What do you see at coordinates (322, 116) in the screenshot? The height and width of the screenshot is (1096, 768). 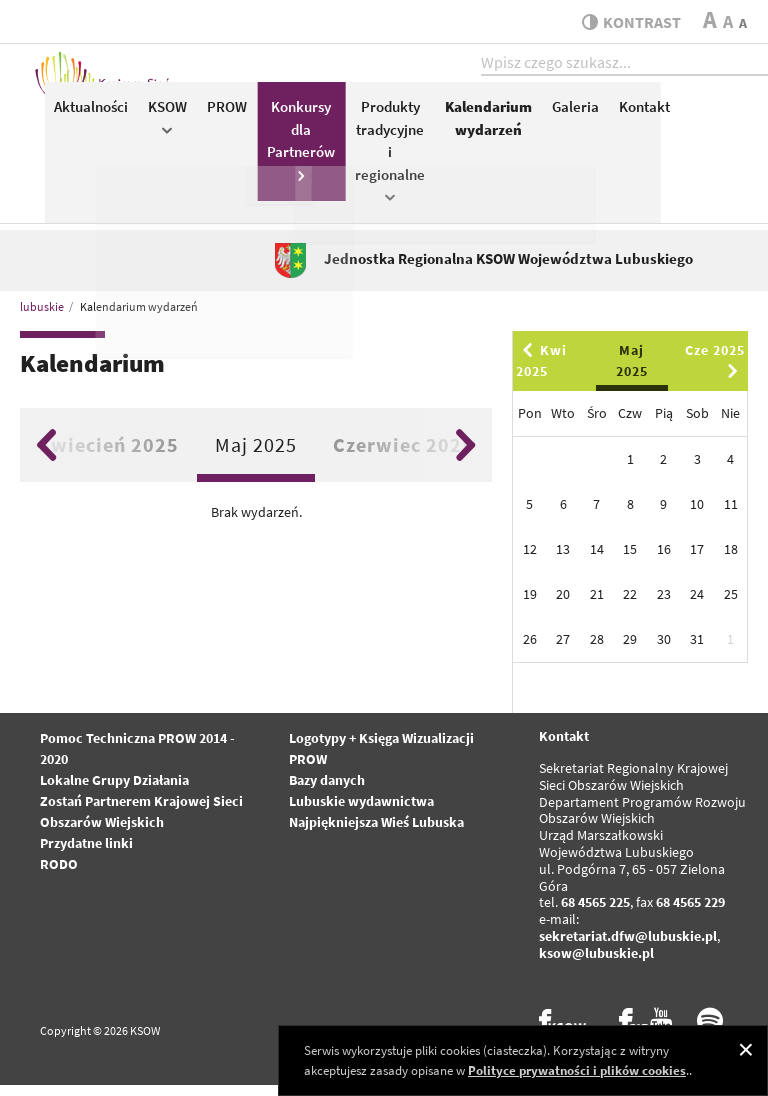 I see `Aktualności` at bounding box center [322, 116].